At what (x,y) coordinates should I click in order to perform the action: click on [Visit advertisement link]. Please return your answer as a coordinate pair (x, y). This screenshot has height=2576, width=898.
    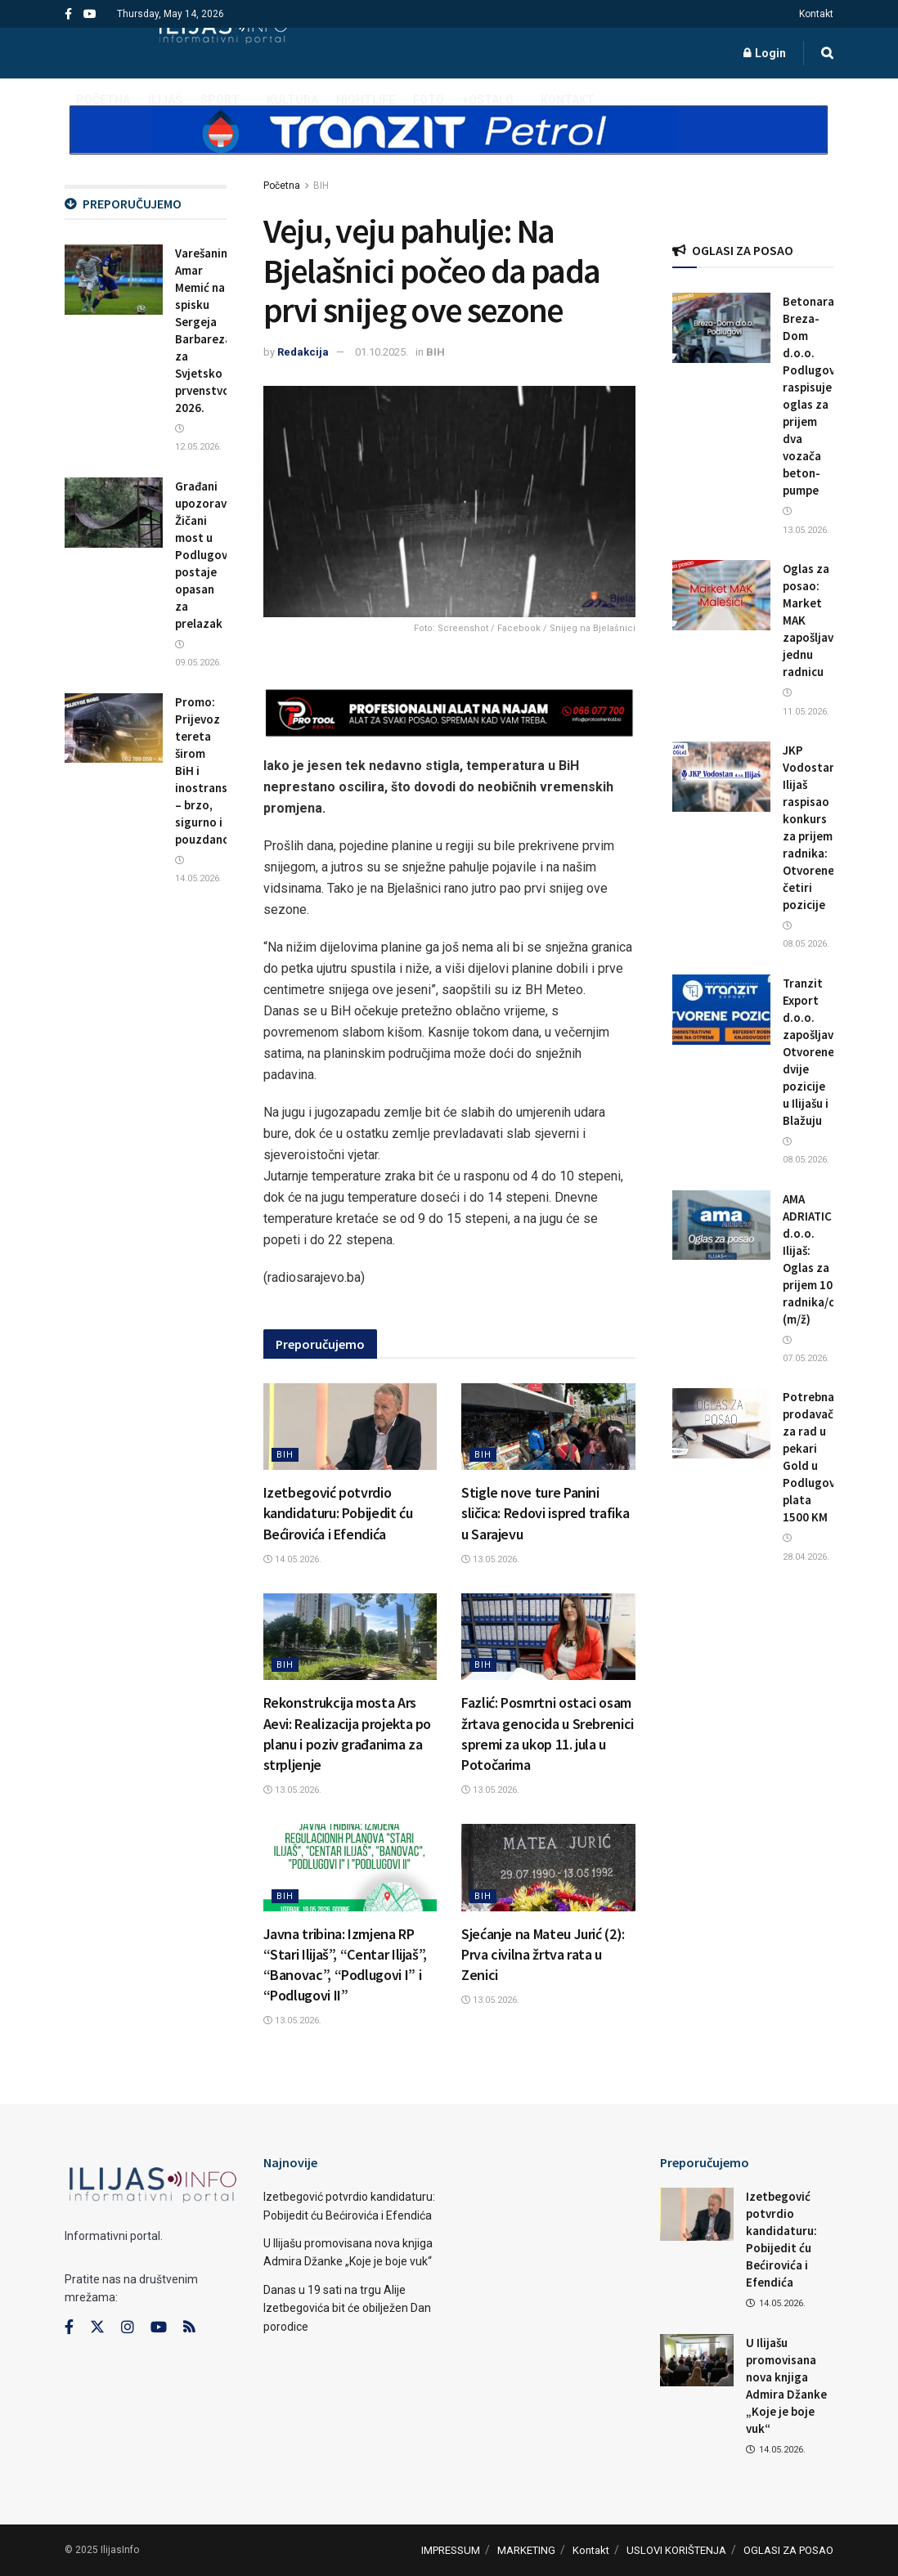
    Looking at the image, I should click on (449, 144).